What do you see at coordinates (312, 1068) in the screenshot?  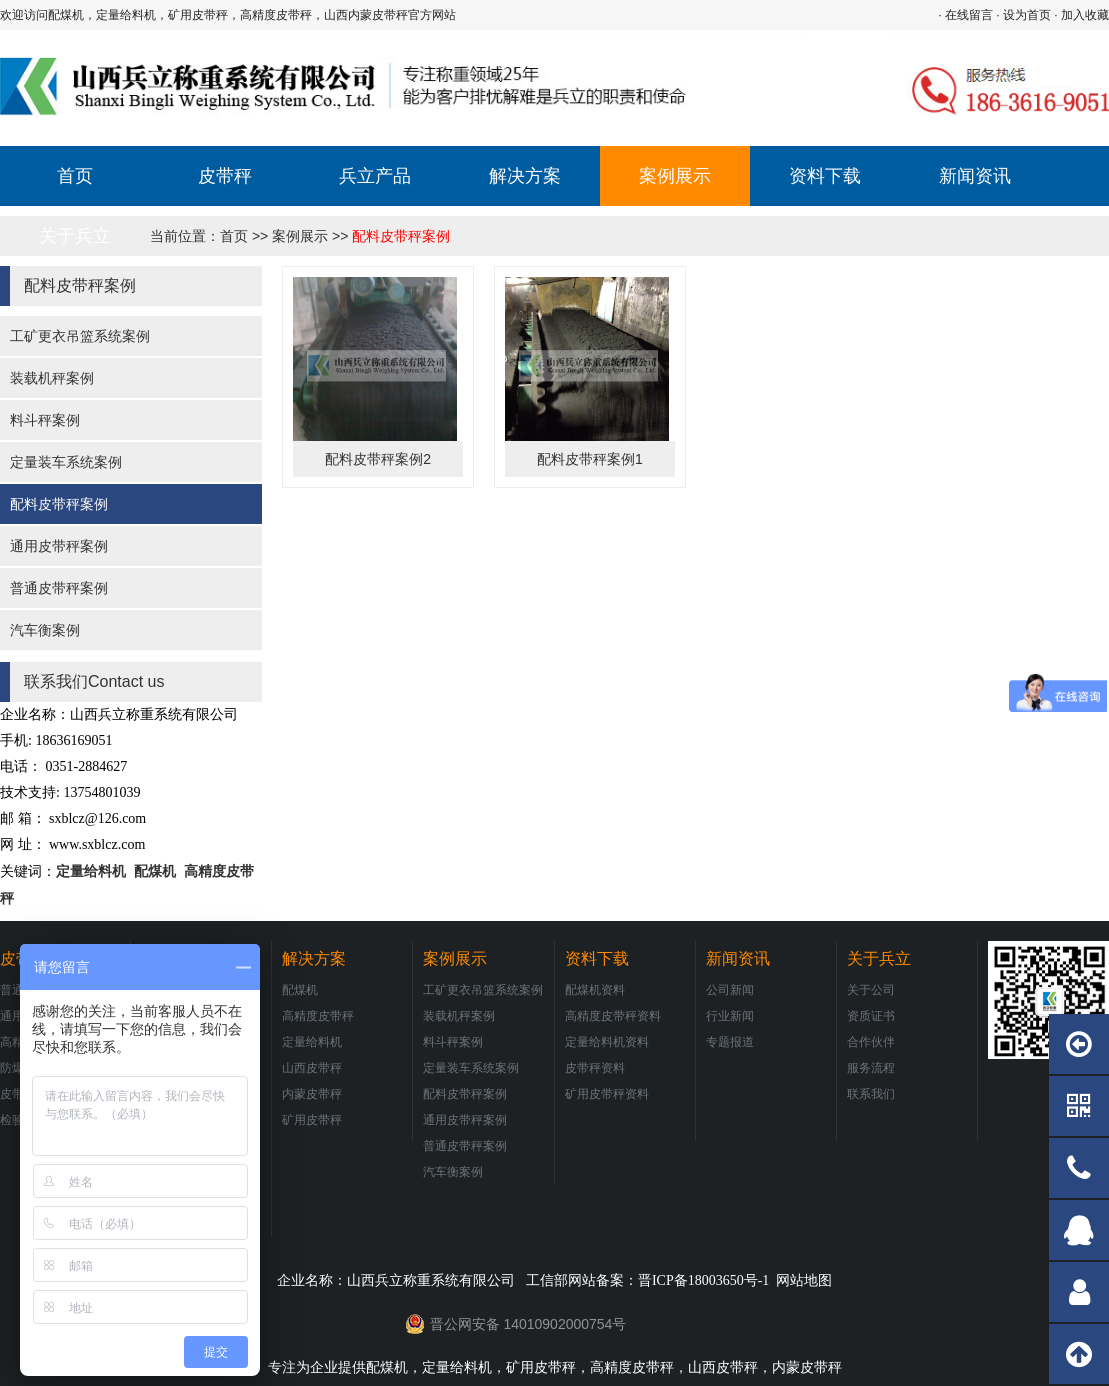 I see `山西皮带秤` at bounding box center [312, 1068].